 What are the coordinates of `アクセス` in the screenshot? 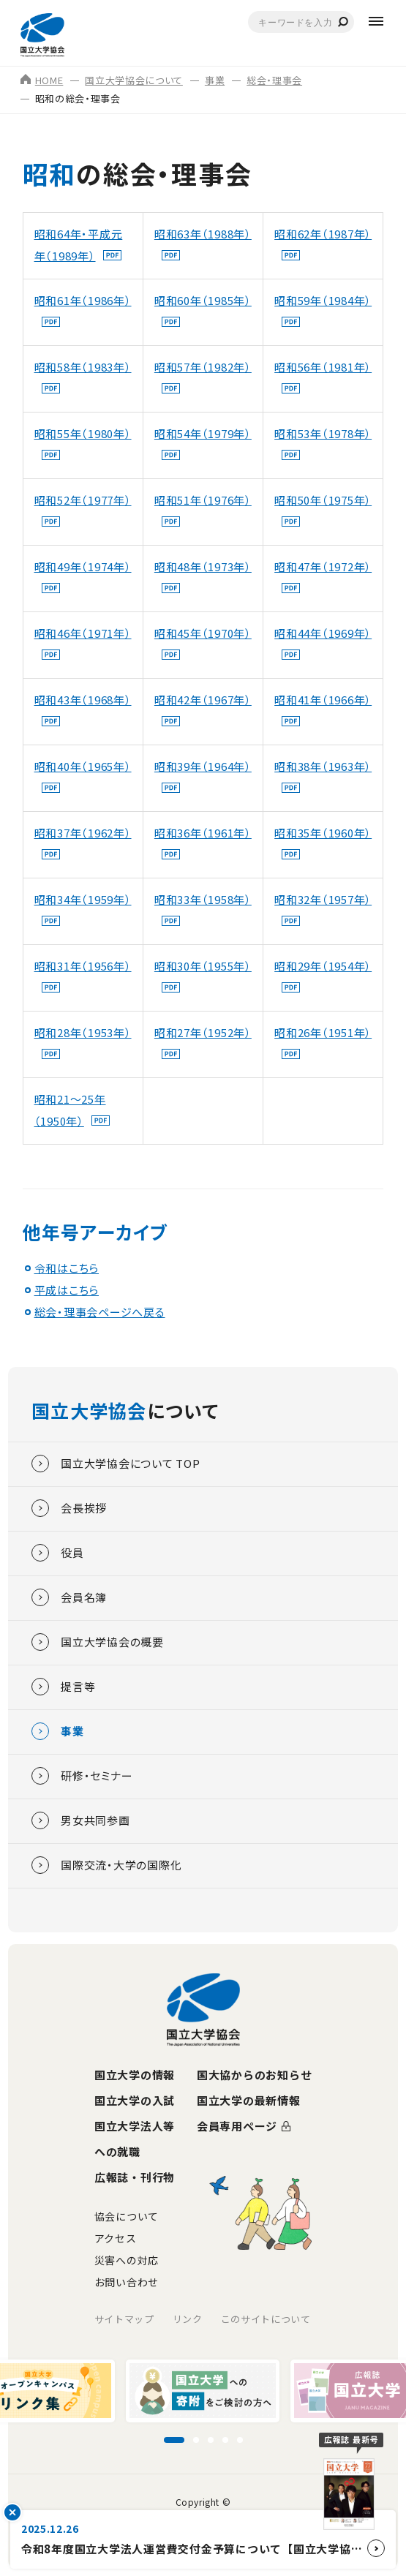 It's located at (115, 2238).